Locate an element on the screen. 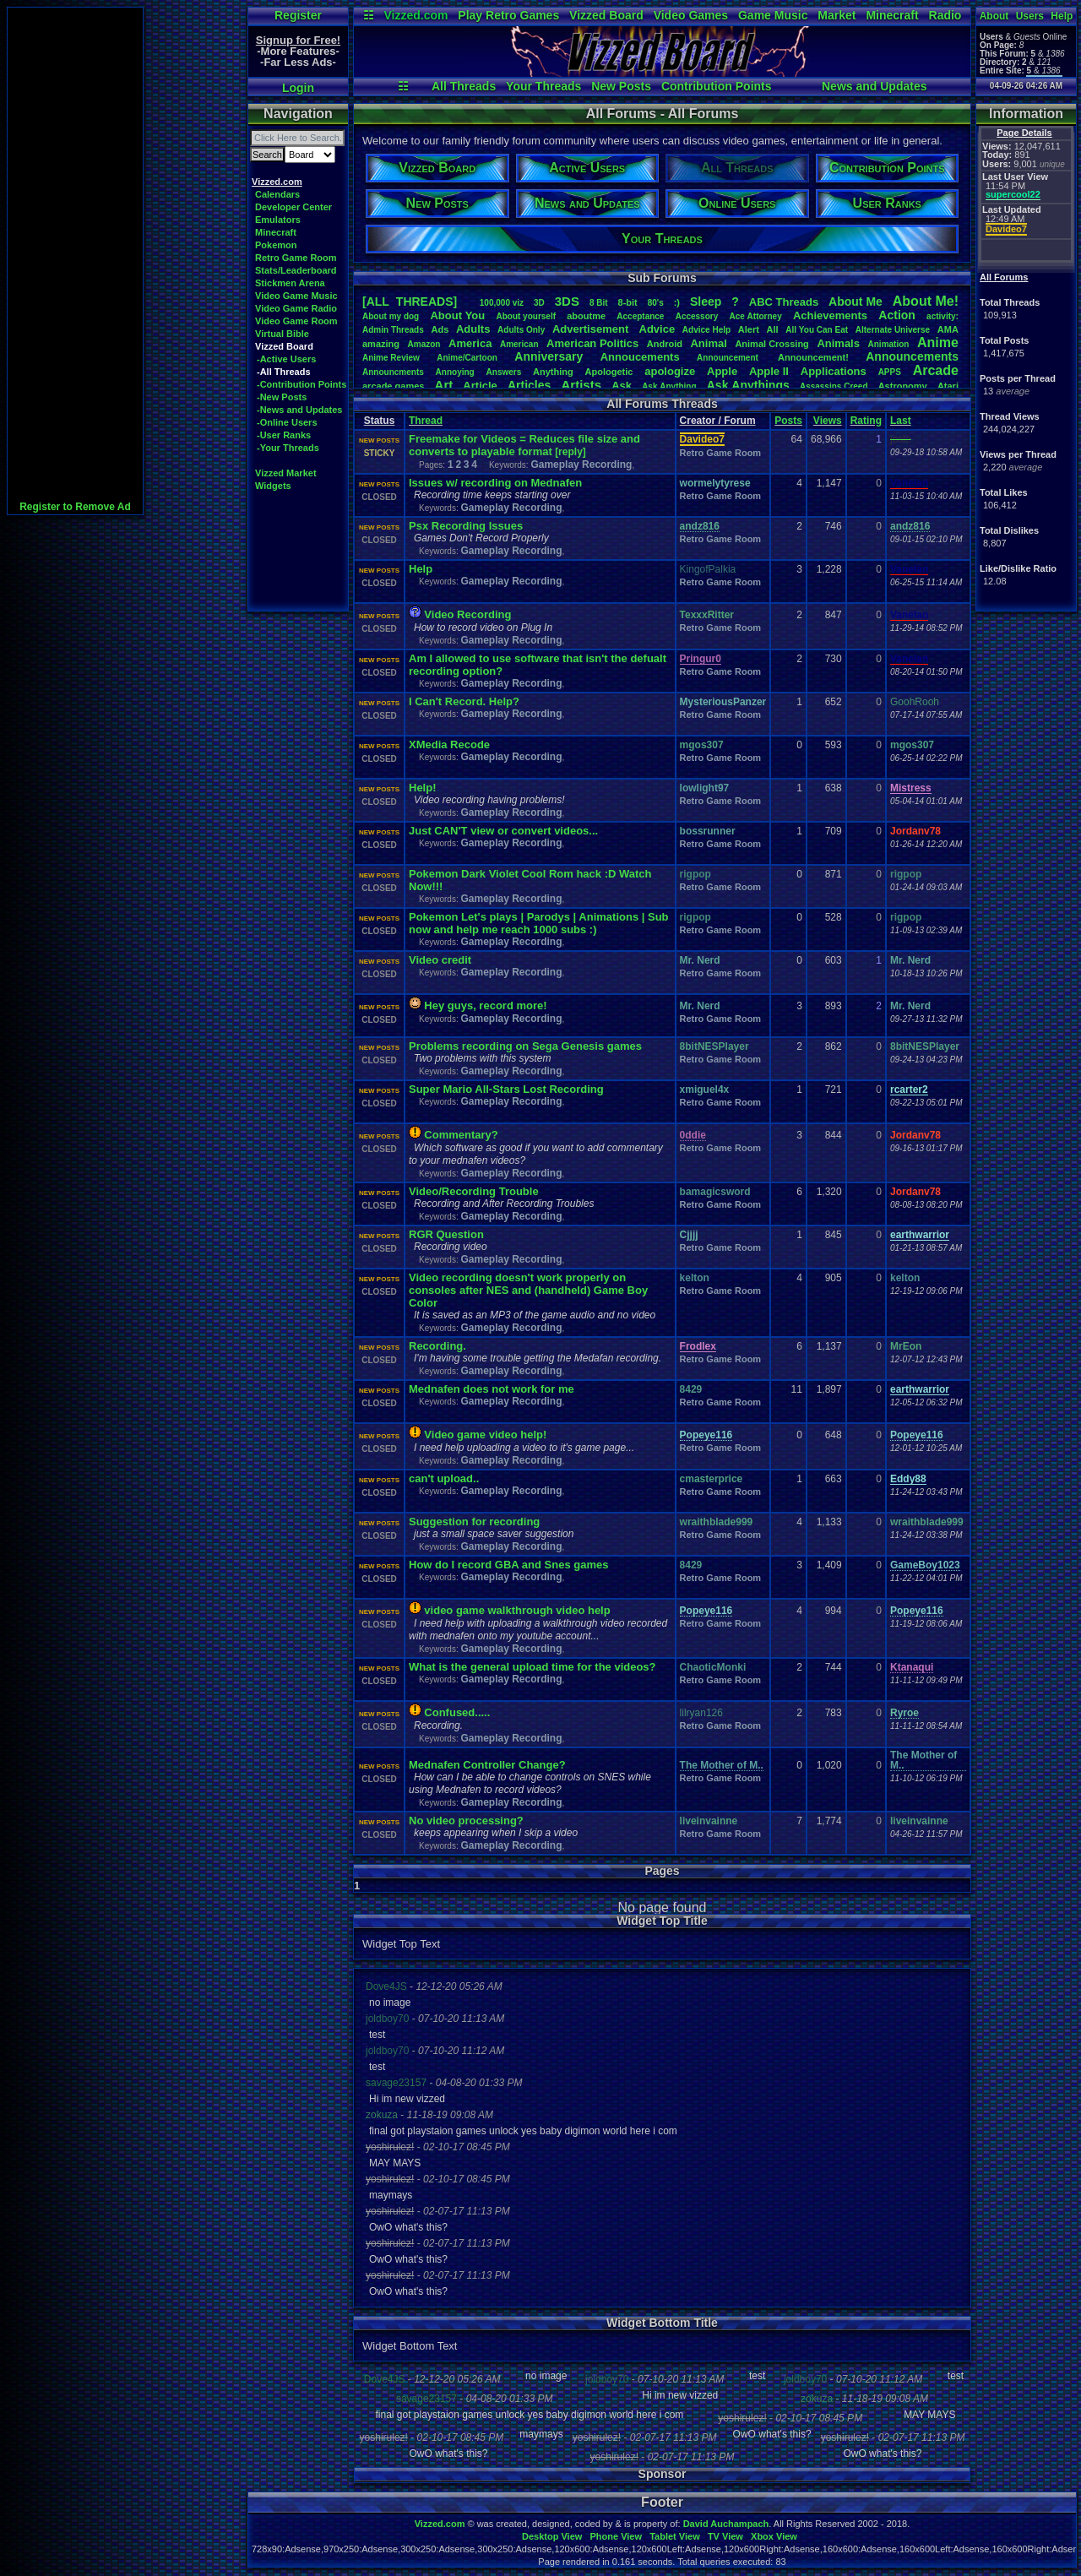 The width and height of the screenshot is (1081, 2576). Applications is located at coordinates (833, 371).